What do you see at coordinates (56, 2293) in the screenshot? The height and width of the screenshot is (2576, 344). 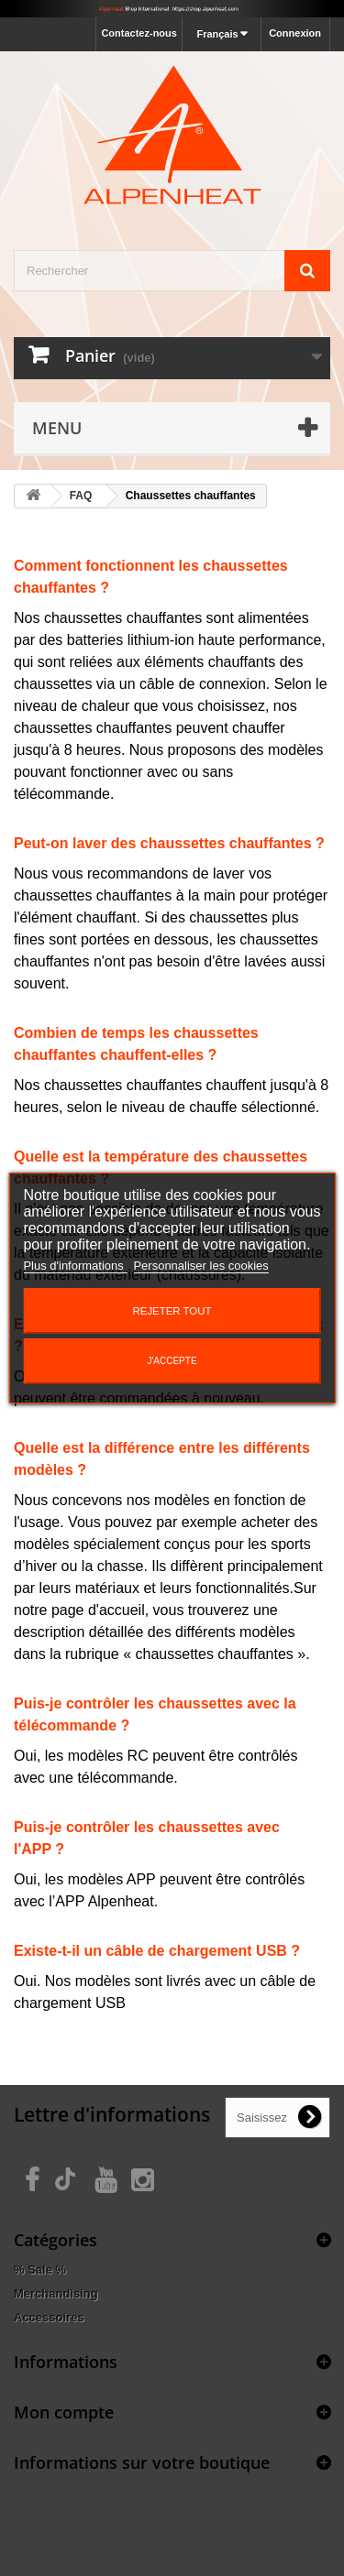 I see `Merchandising` at bounding box center [56, 2293].